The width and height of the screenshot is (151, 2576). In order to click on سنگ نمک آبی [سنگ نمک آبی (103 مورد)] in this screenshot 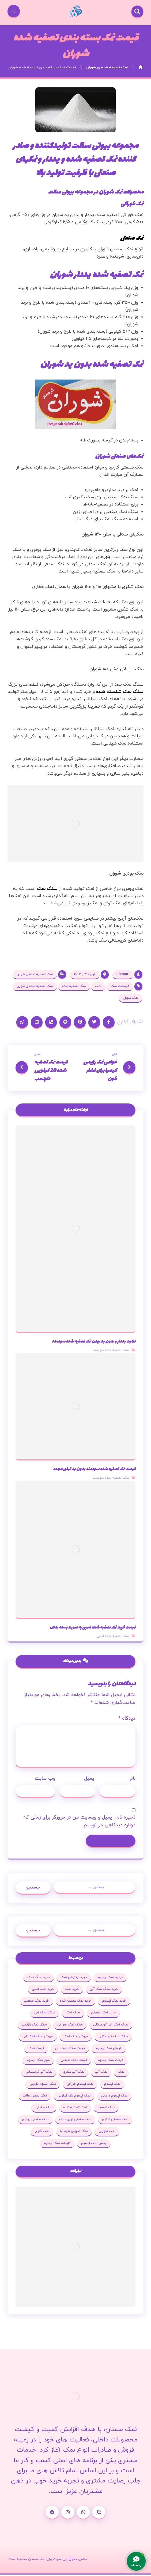, I will do `click(44, 2014)`.